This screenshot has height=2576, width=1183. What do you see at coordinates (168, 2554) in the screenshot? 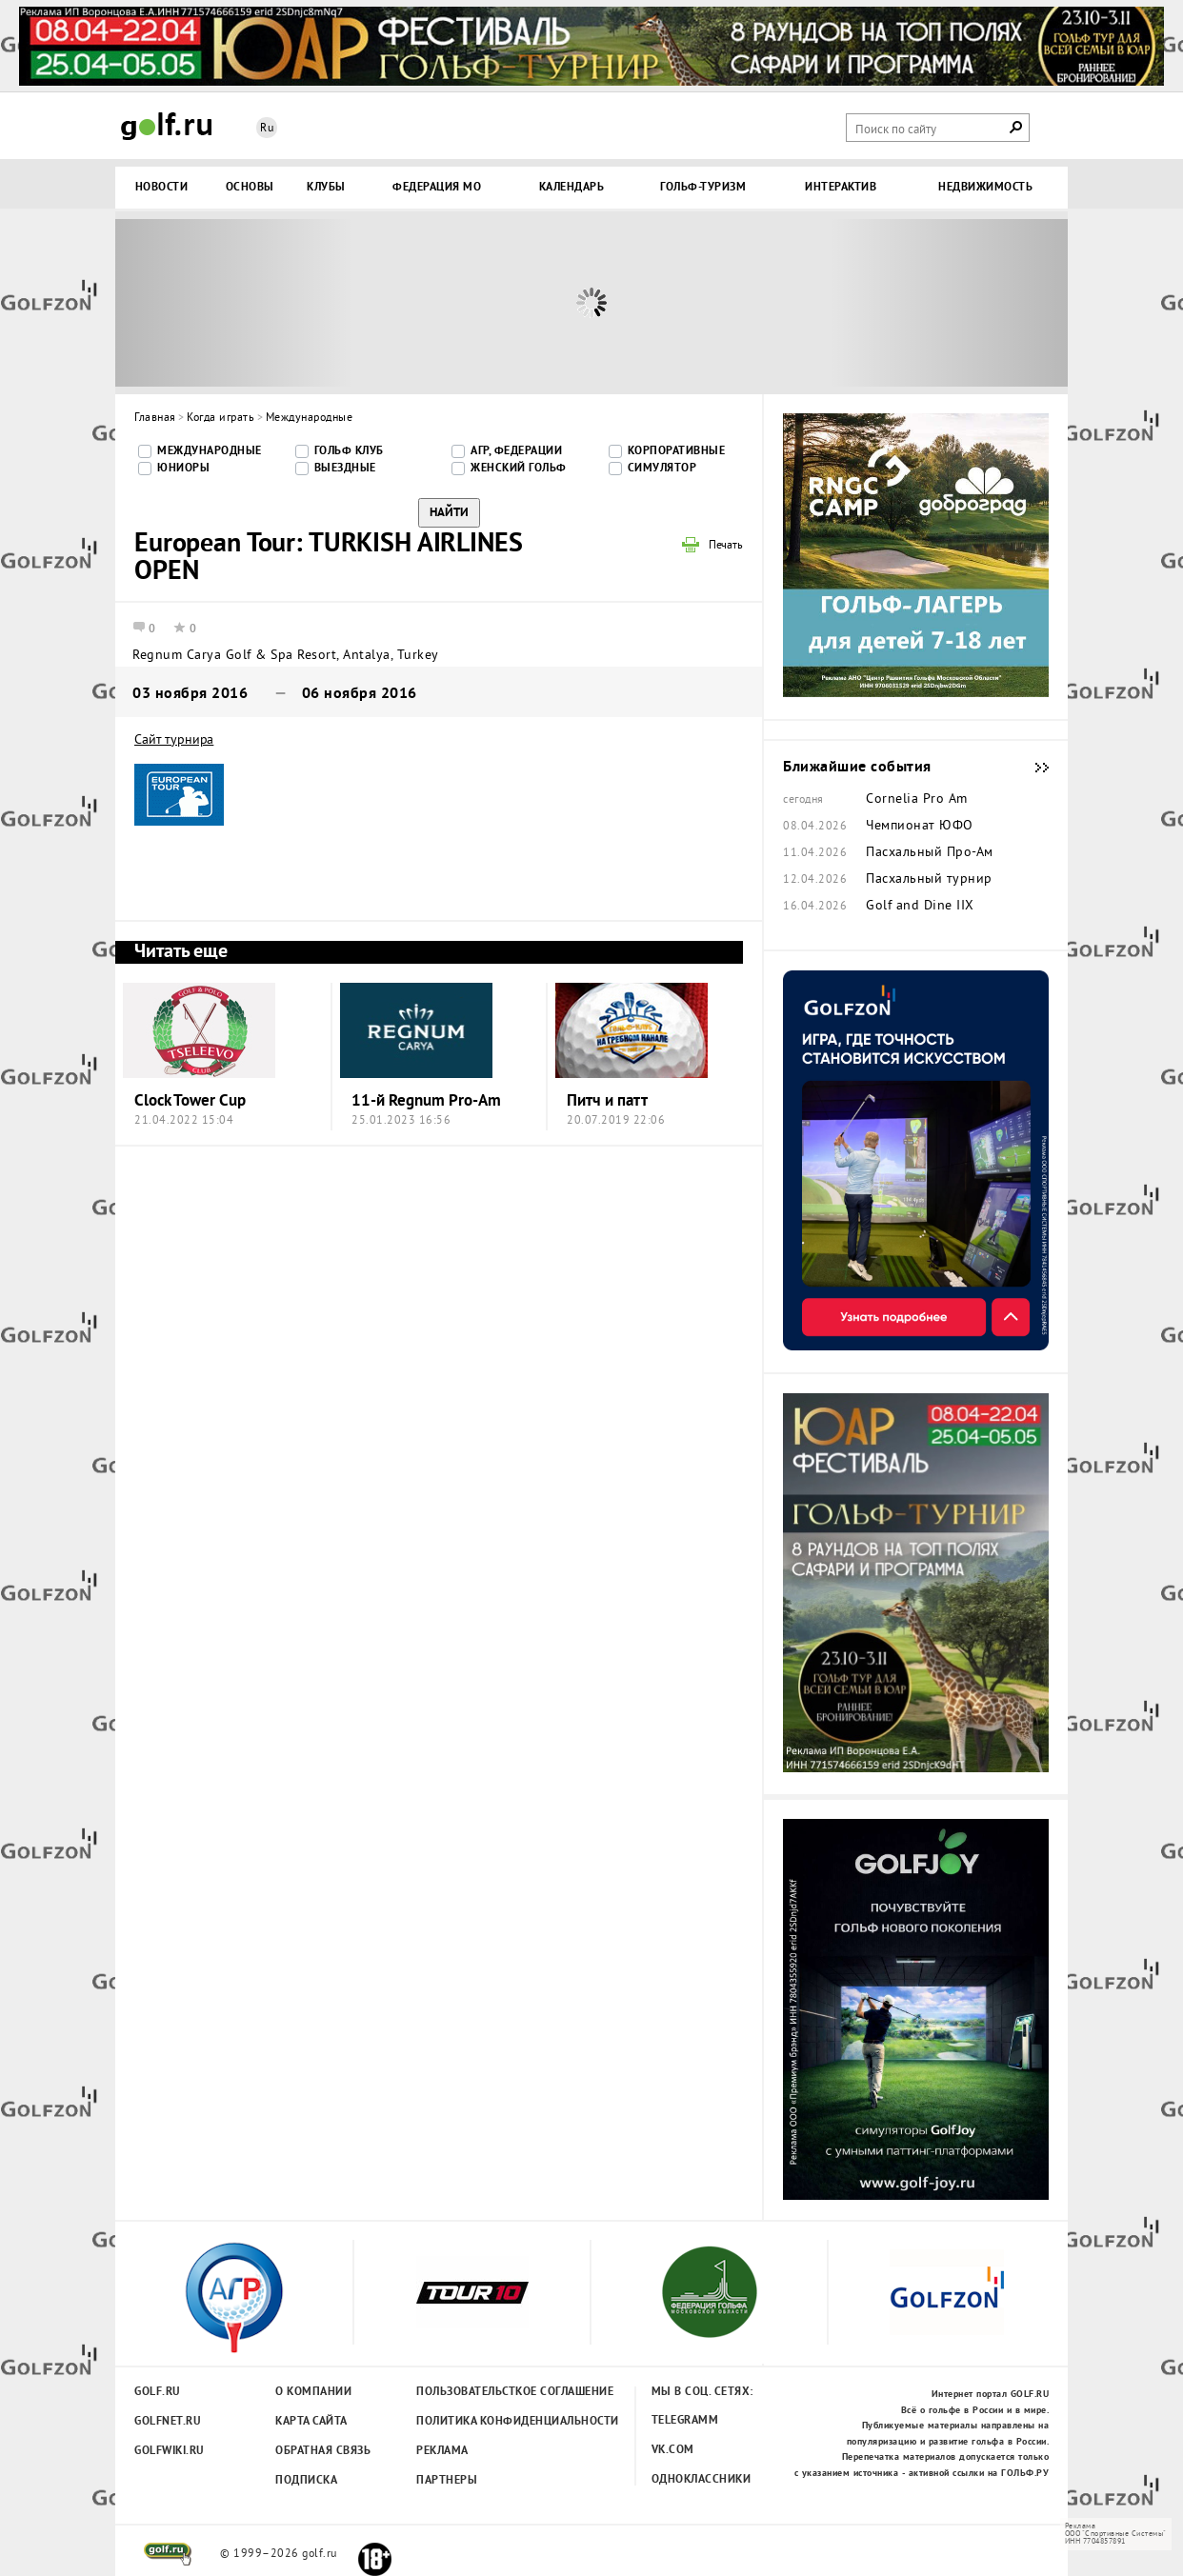
I see `golf.ru` at bounding box center [168, 2554].